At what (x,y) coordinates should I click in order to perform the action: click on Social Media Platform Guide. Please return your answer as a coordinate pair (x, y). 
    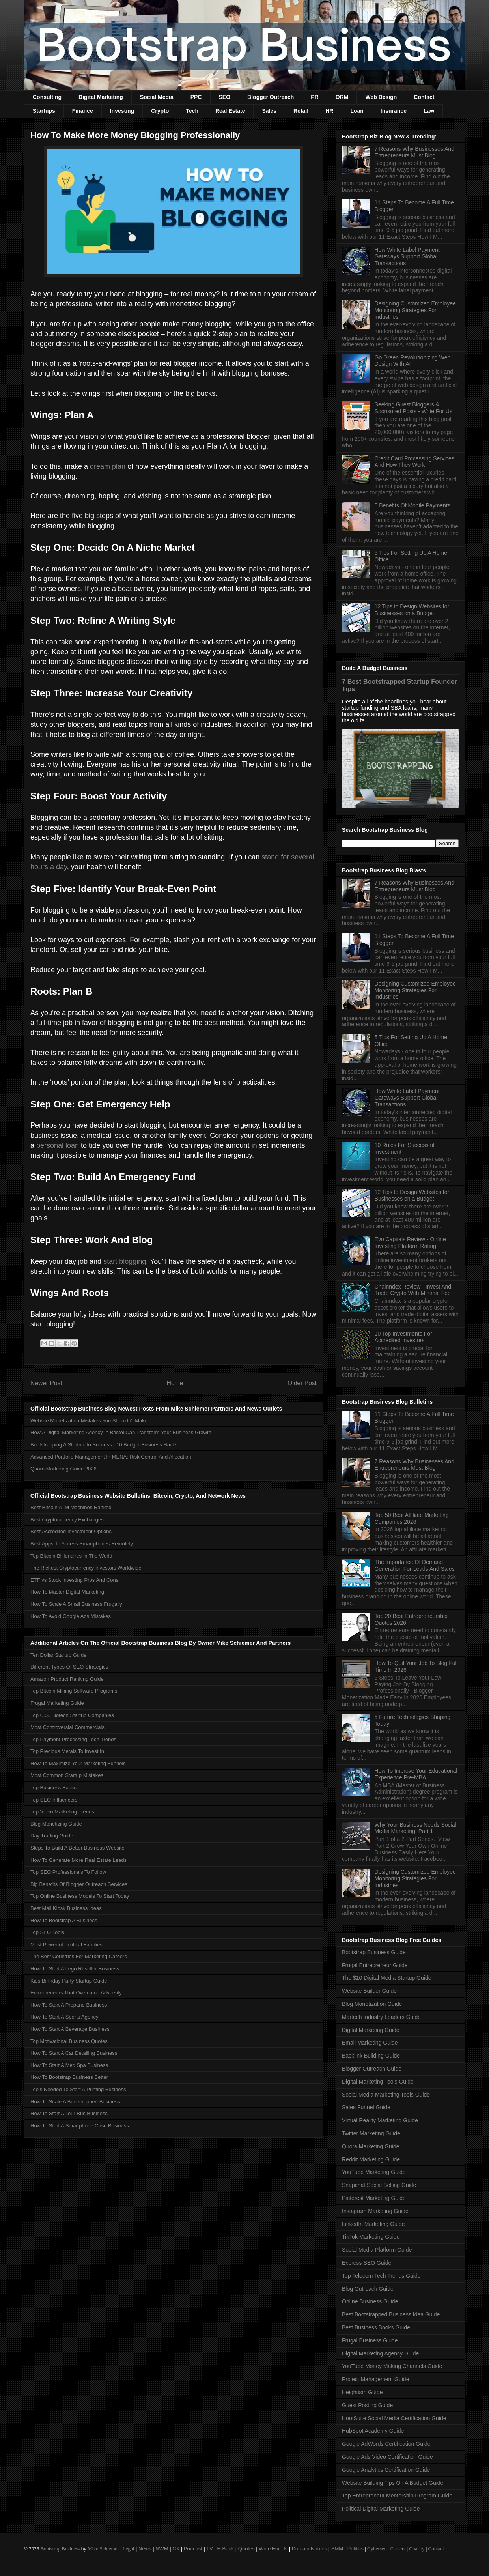
    Looking at the image, I should click on (377, 2250).